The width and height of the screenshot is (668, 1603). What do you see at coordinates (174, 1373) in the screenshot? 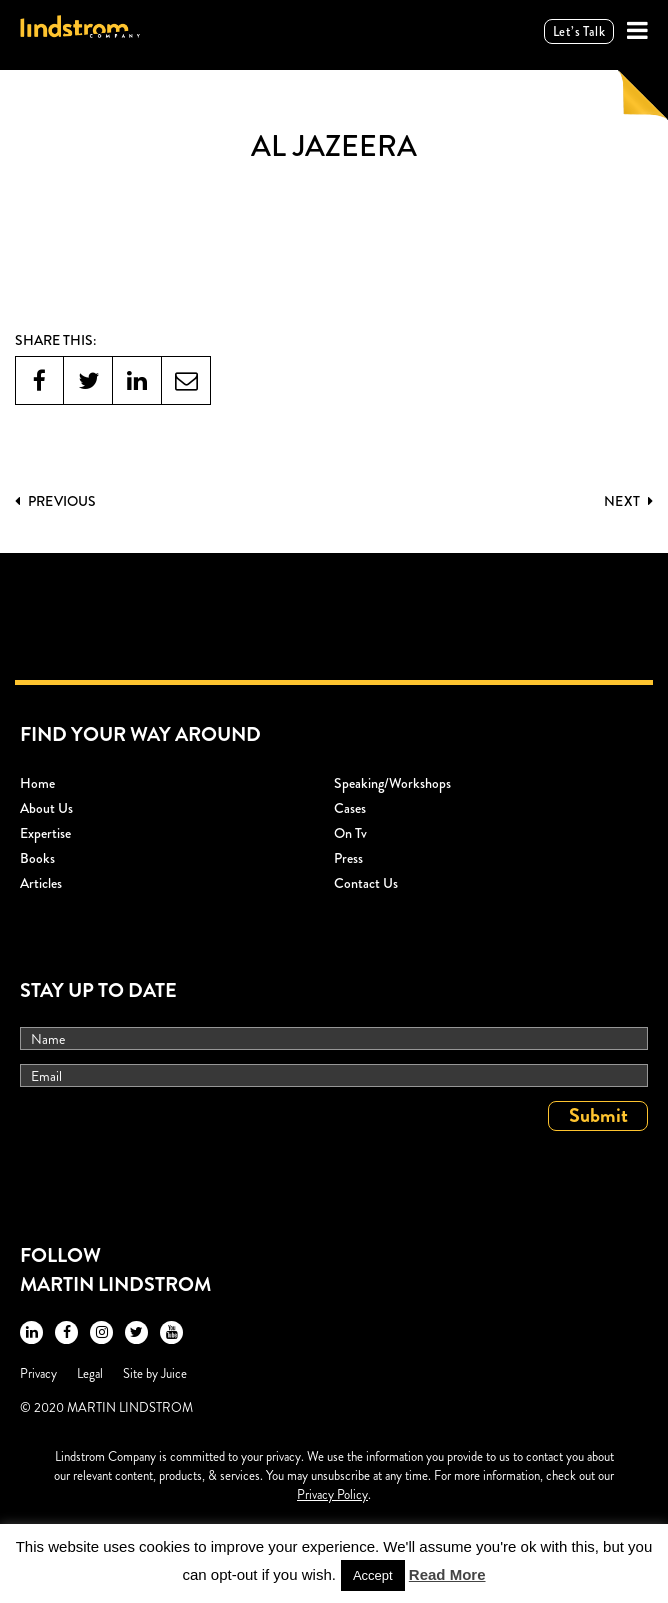
I see `Juice` at bounding box center [174, 1373].